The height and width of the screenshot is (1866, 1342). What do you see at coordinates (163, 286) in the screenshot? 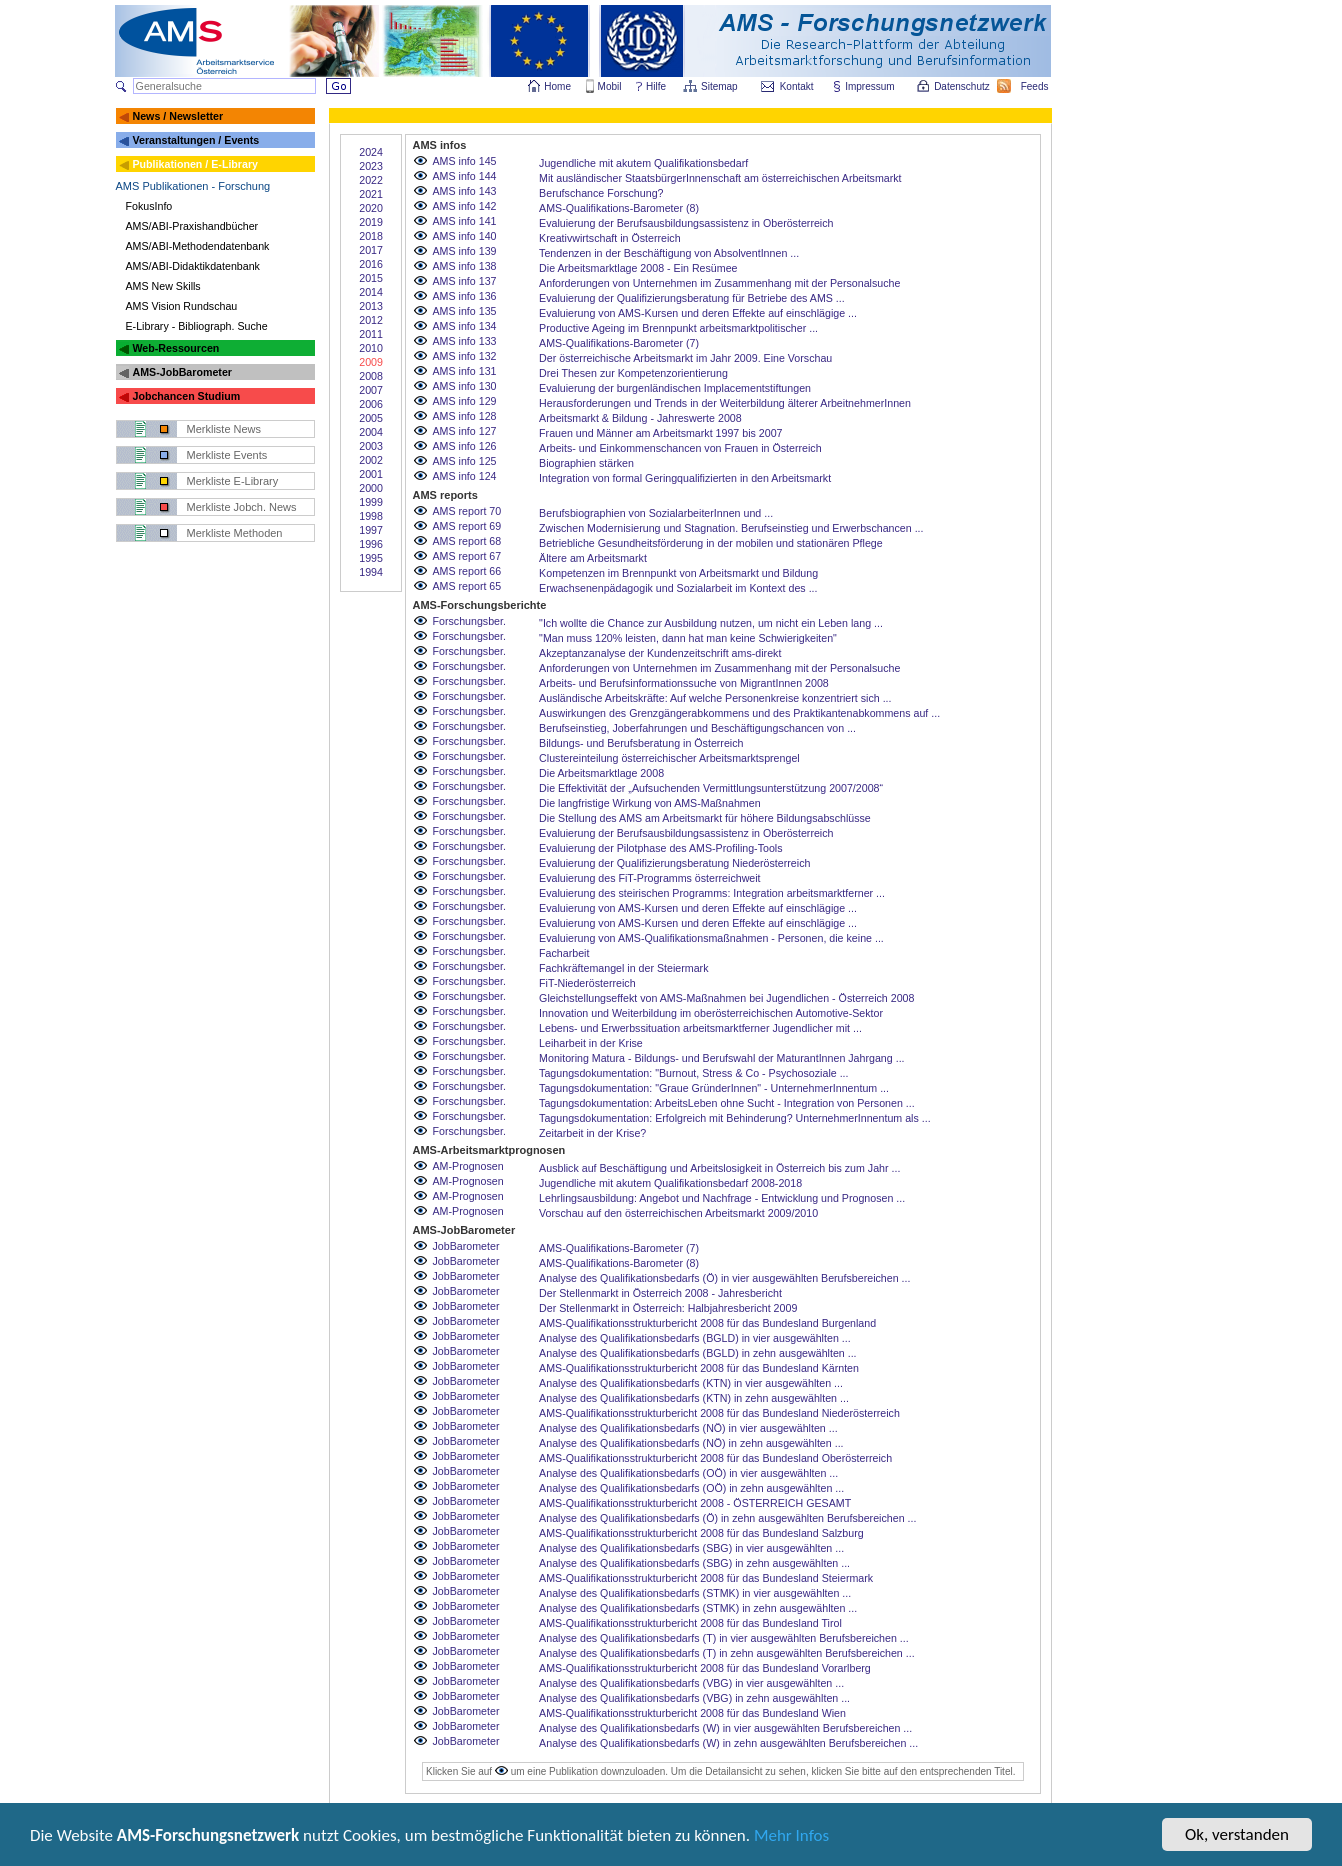
I see `AMS New Skills` at bounding box center [163, 286].